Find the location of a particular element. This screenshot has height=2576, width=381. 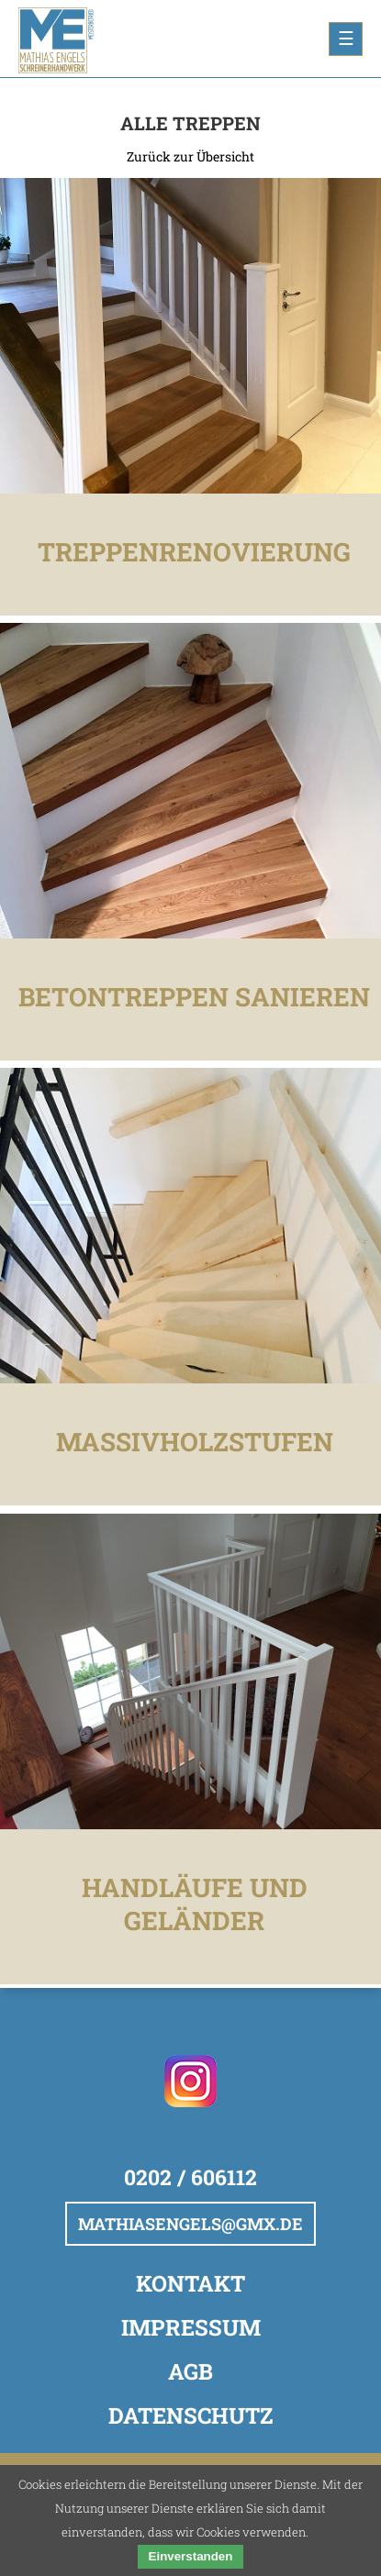

AGB is located at coordinates (190, 2371).